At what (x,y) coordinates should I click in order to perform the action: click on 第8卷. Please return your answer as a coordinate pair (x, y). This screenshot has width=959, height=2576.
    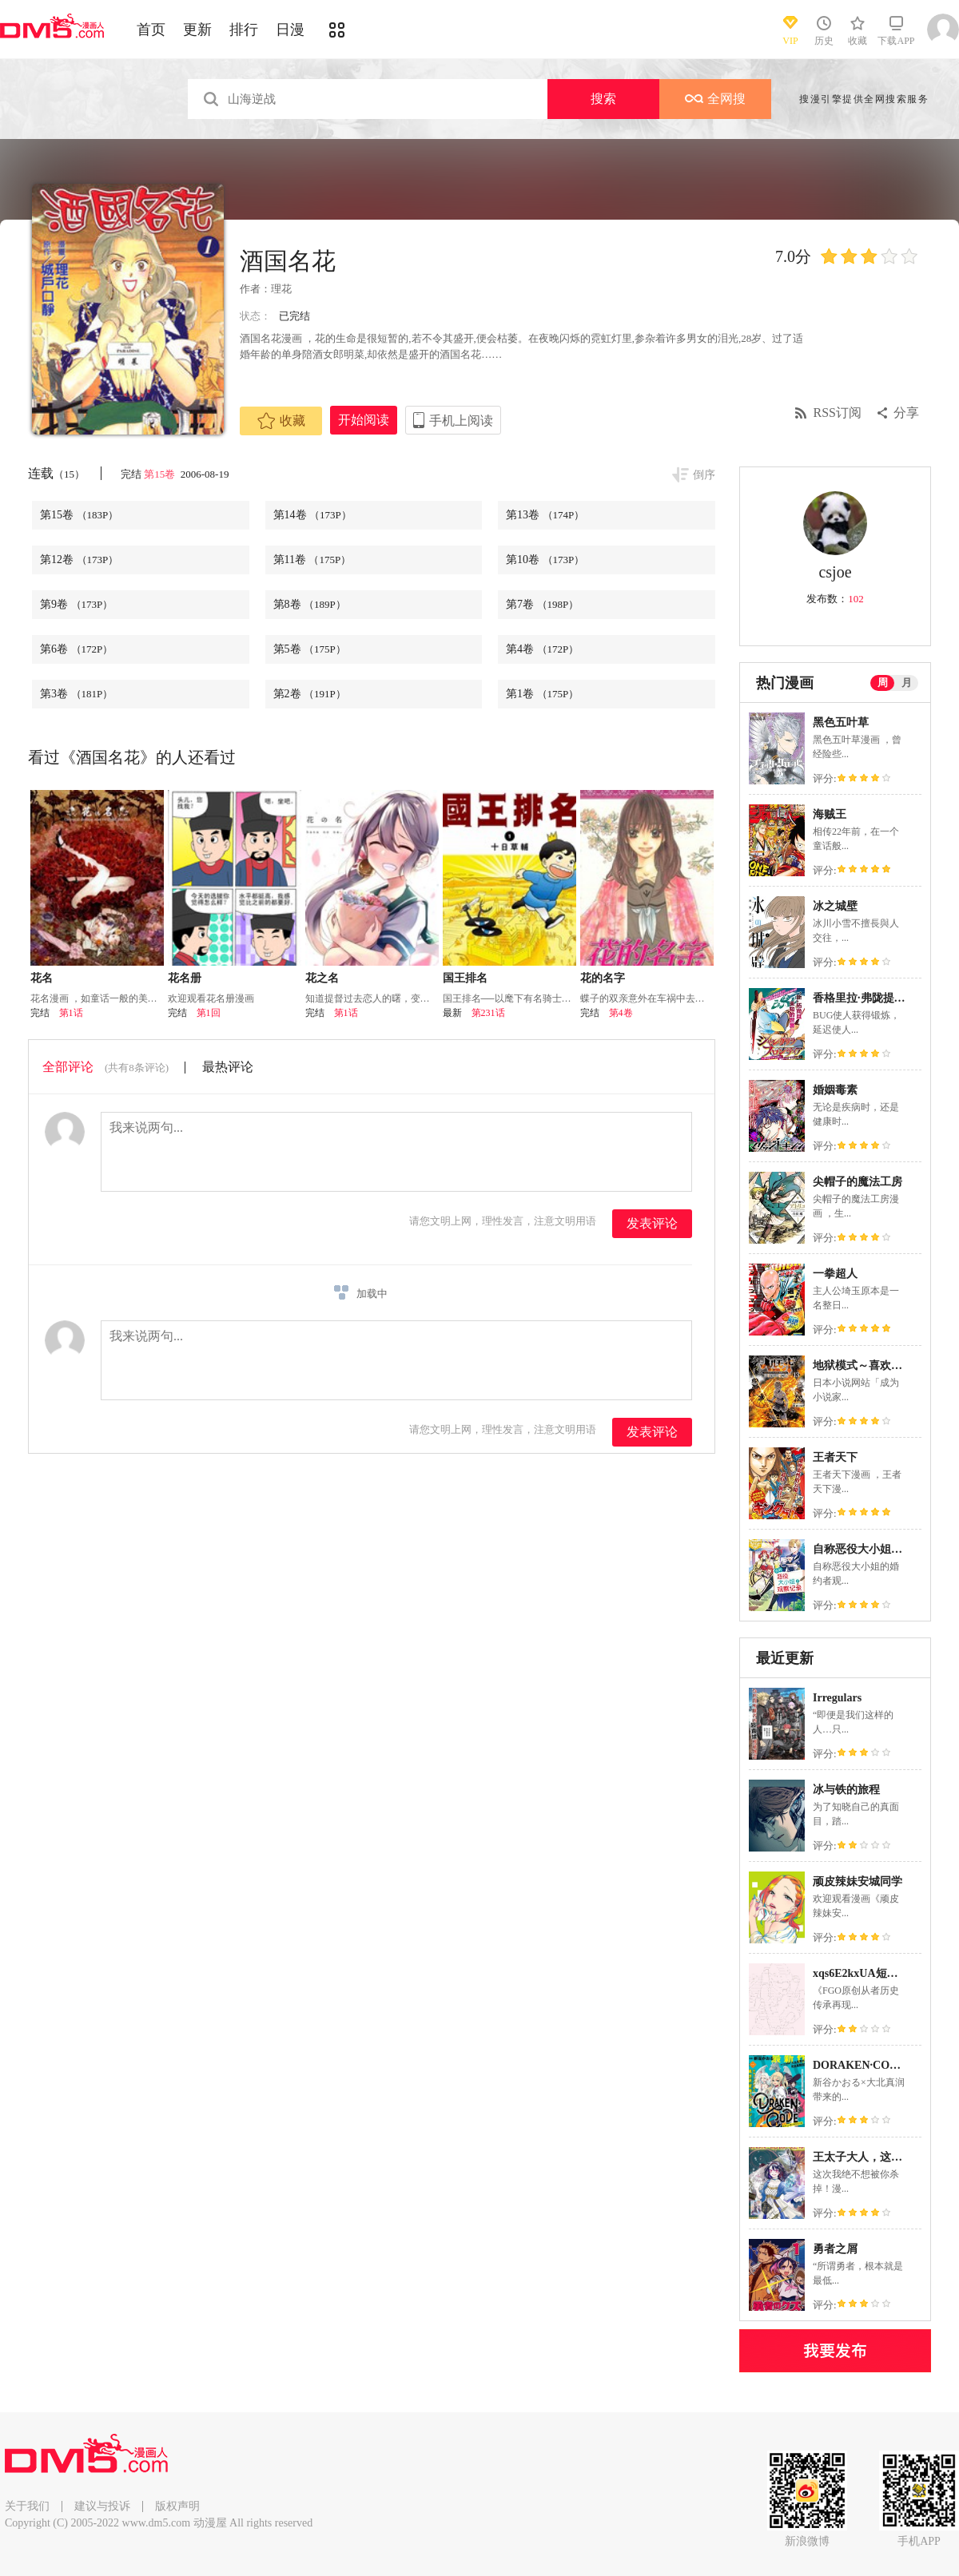
    Looking at the image, I should click on (309, 604).